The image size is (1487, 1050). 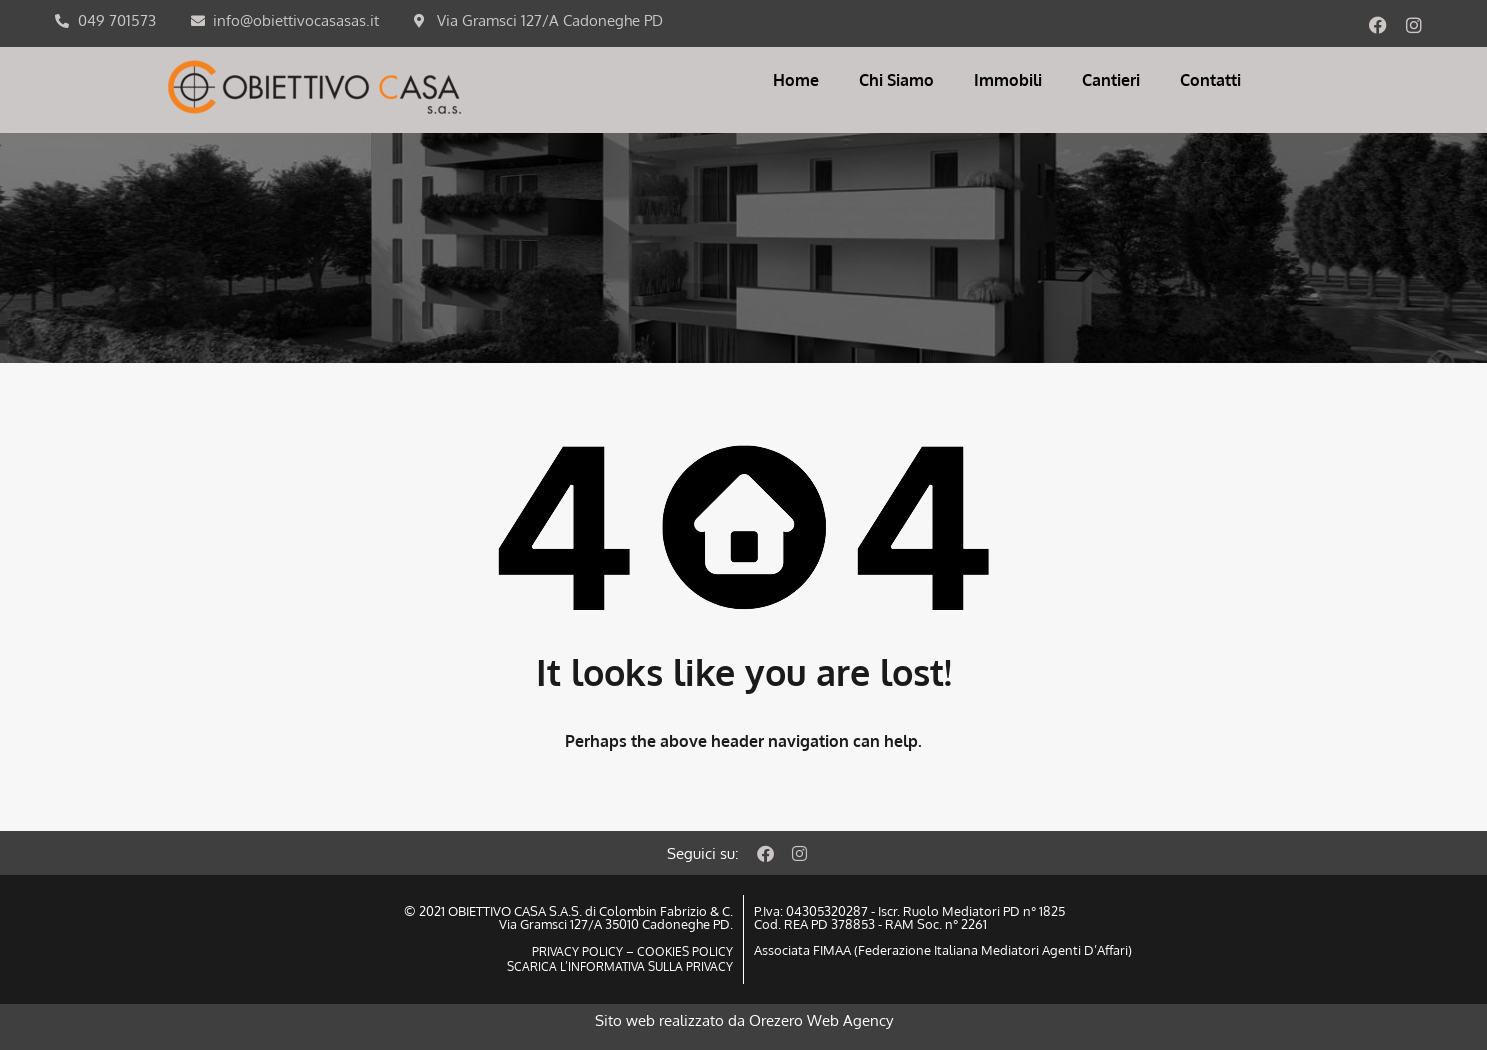 I want to click on COOKIES POLICY, so click(x=683, y=951).